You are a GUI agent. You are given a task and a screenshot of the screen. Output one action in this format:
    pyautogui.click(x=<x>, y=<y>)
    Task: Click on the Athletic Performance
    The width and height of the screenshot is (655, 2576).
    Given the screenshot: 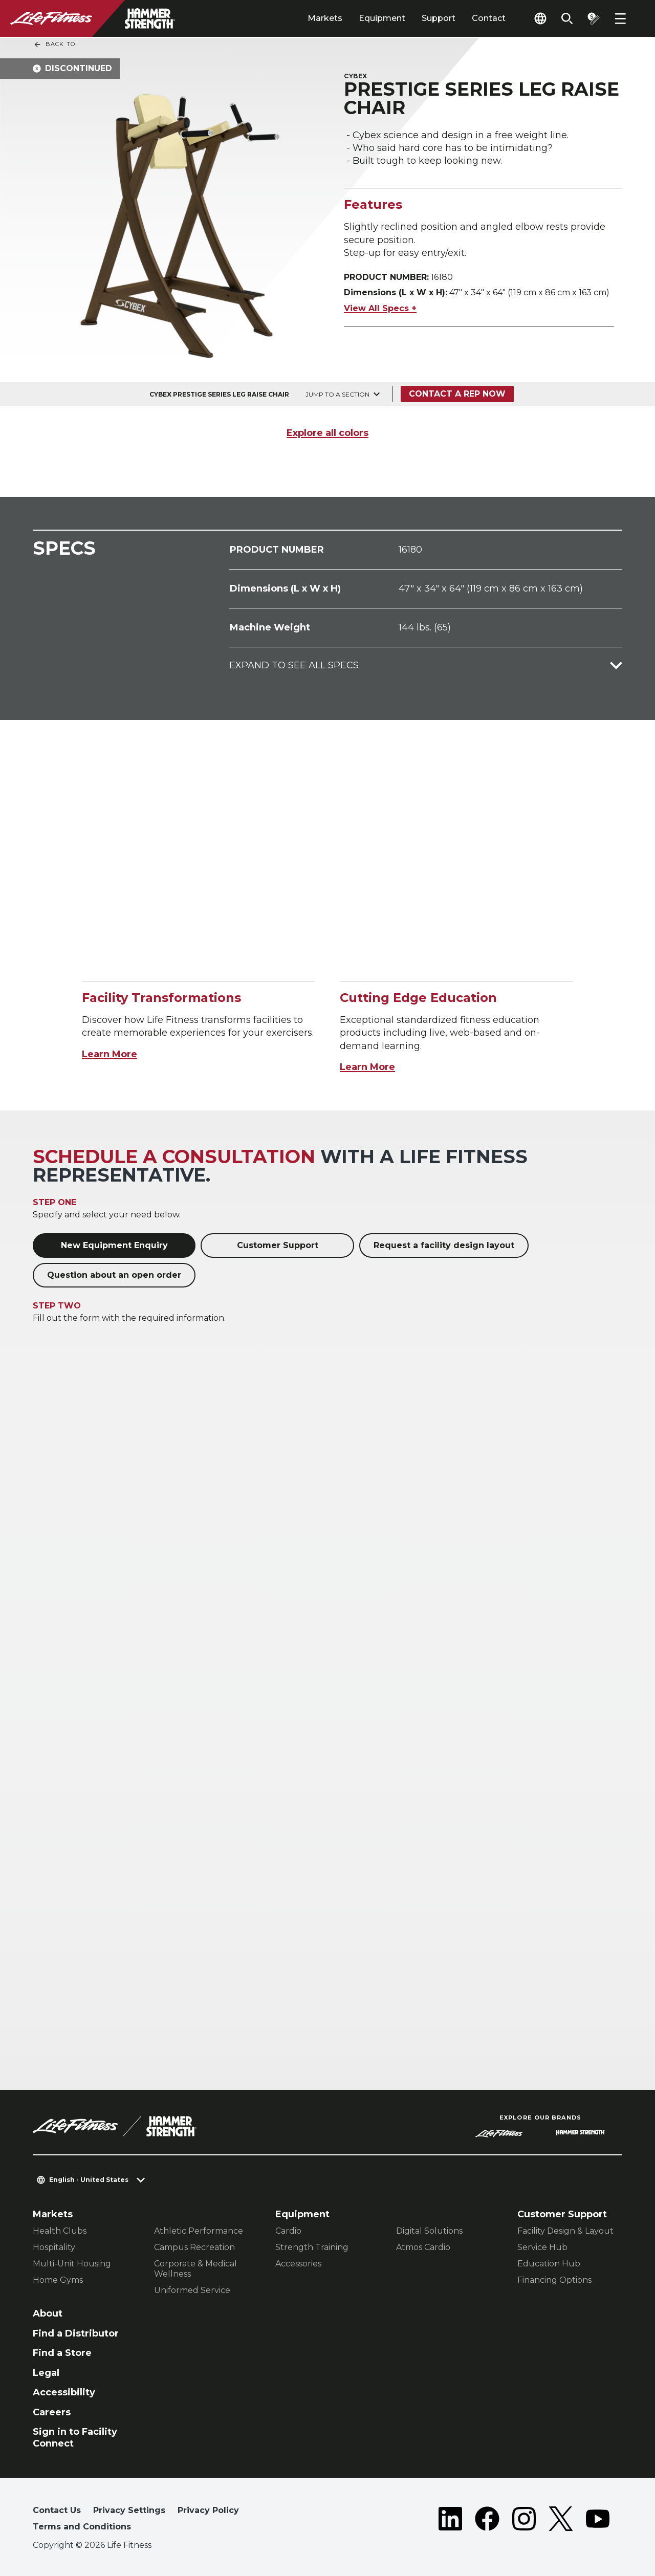 What is the action you would take?
    pyautogui.click(x=198, y=2231)
    